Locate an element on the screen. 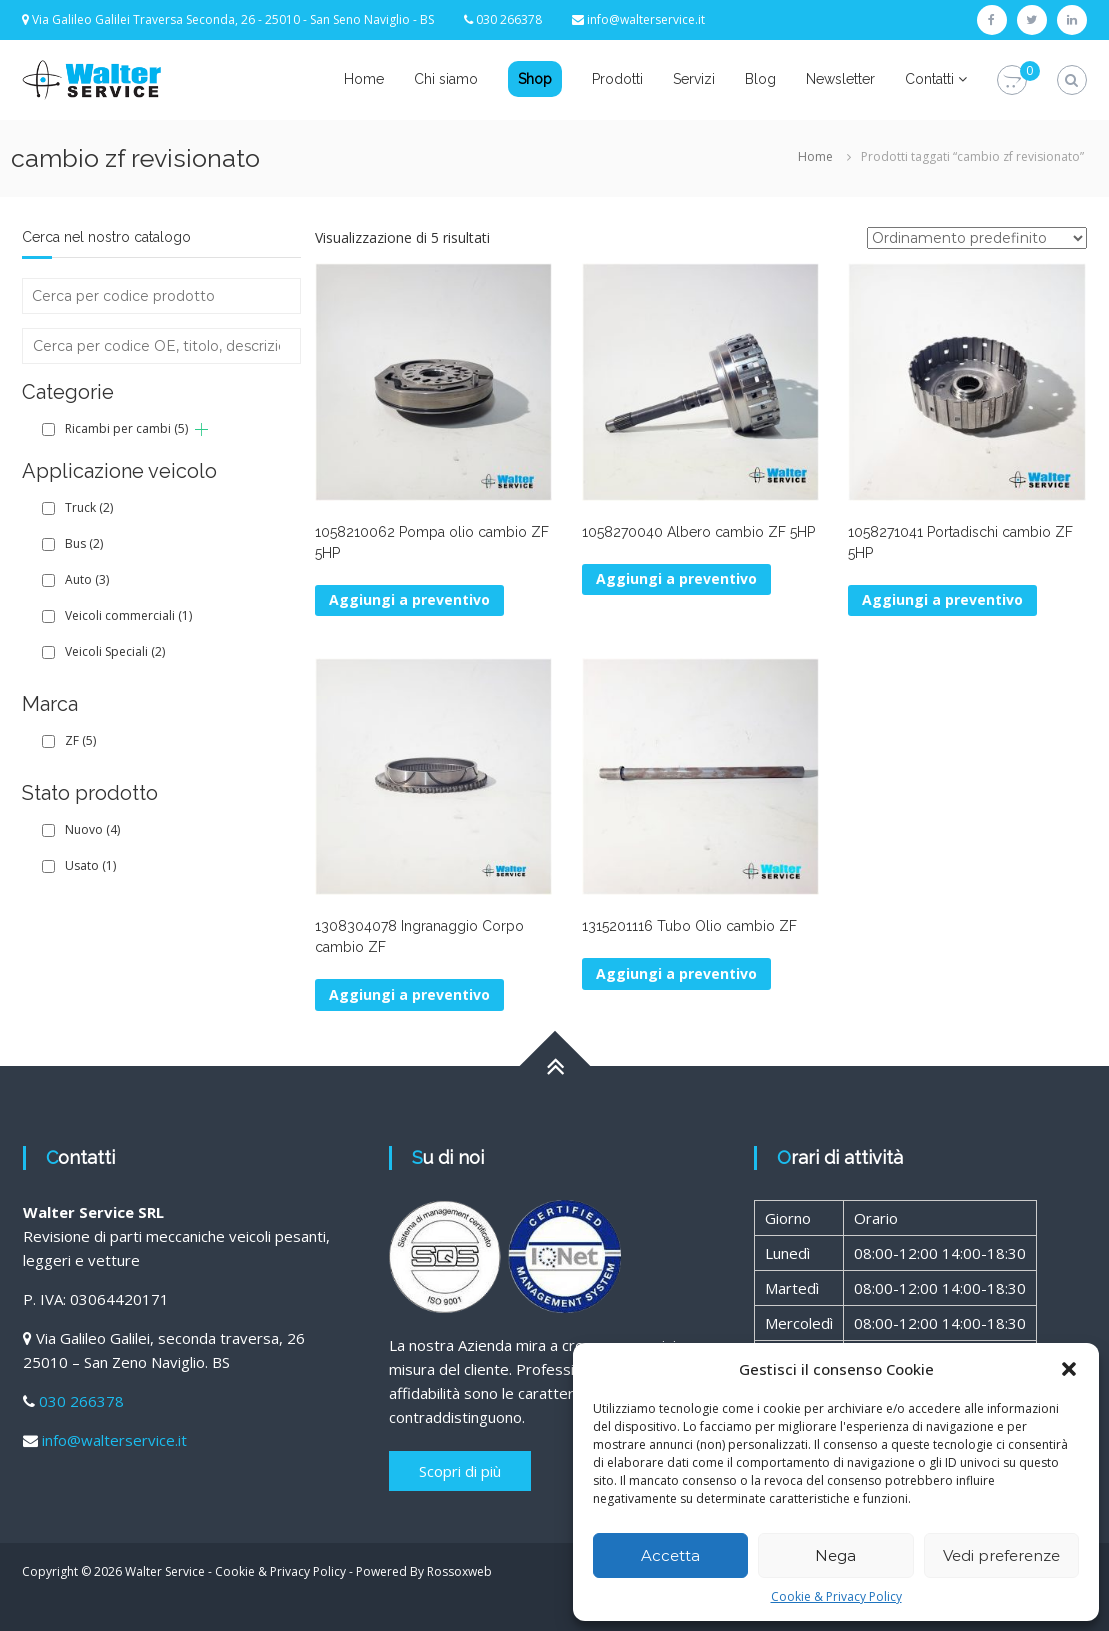 The width and height of the screenshot is (1109, 1631). Aggiungi a preventivo [Aggiungi al carrello: "1315201116 Tubo Olio cambio ZF"] is located at coordinates (676, 973).